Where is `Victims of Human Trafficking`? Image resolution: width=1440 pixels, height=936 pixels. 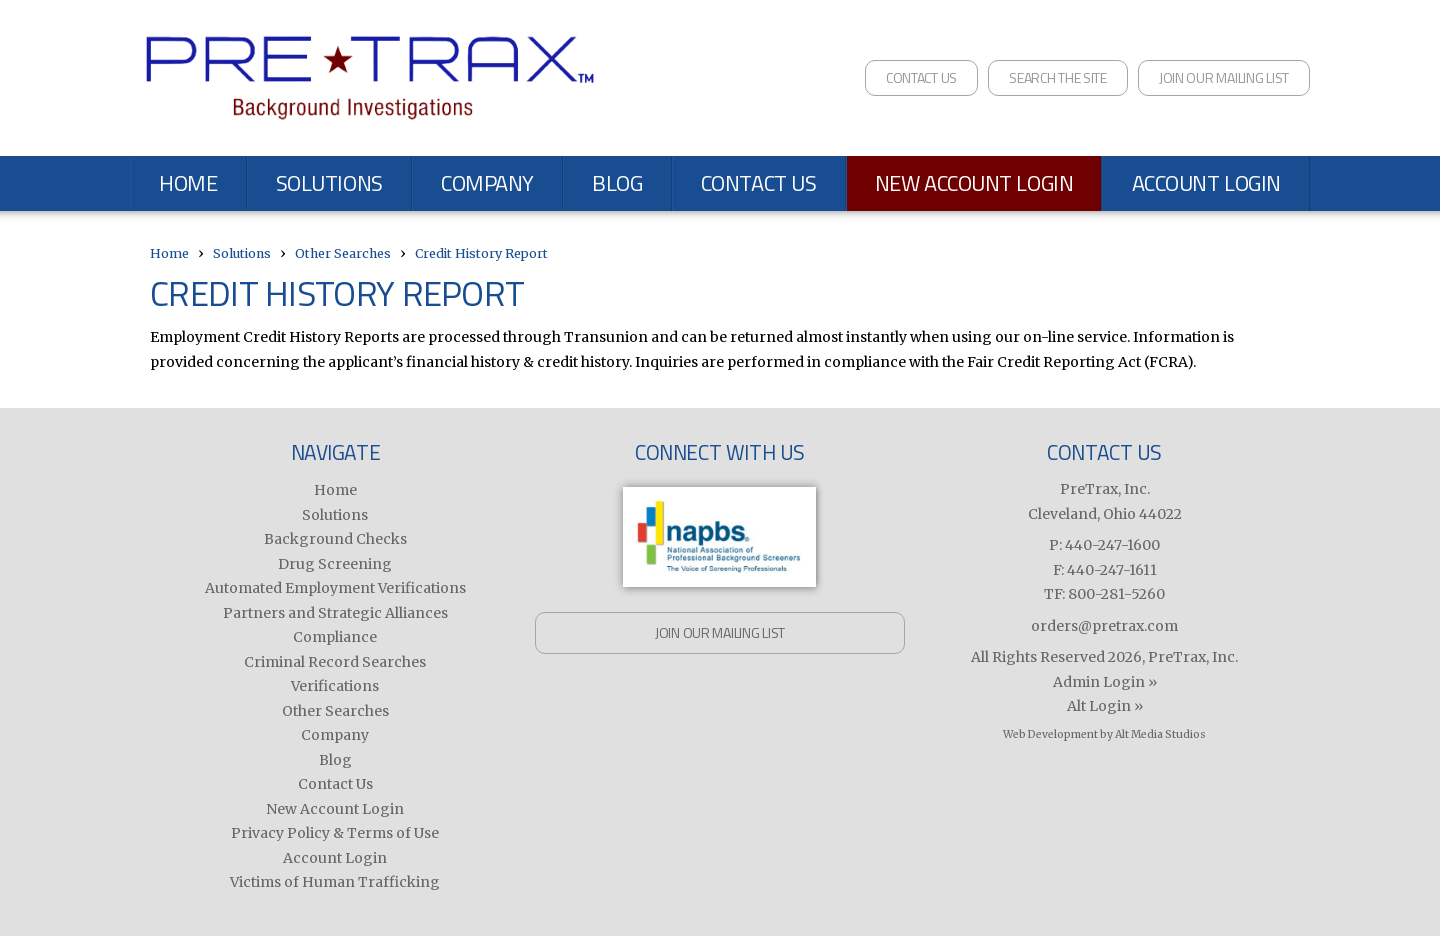
Victims of Human Trafficking is located at coordinates (335, 882).